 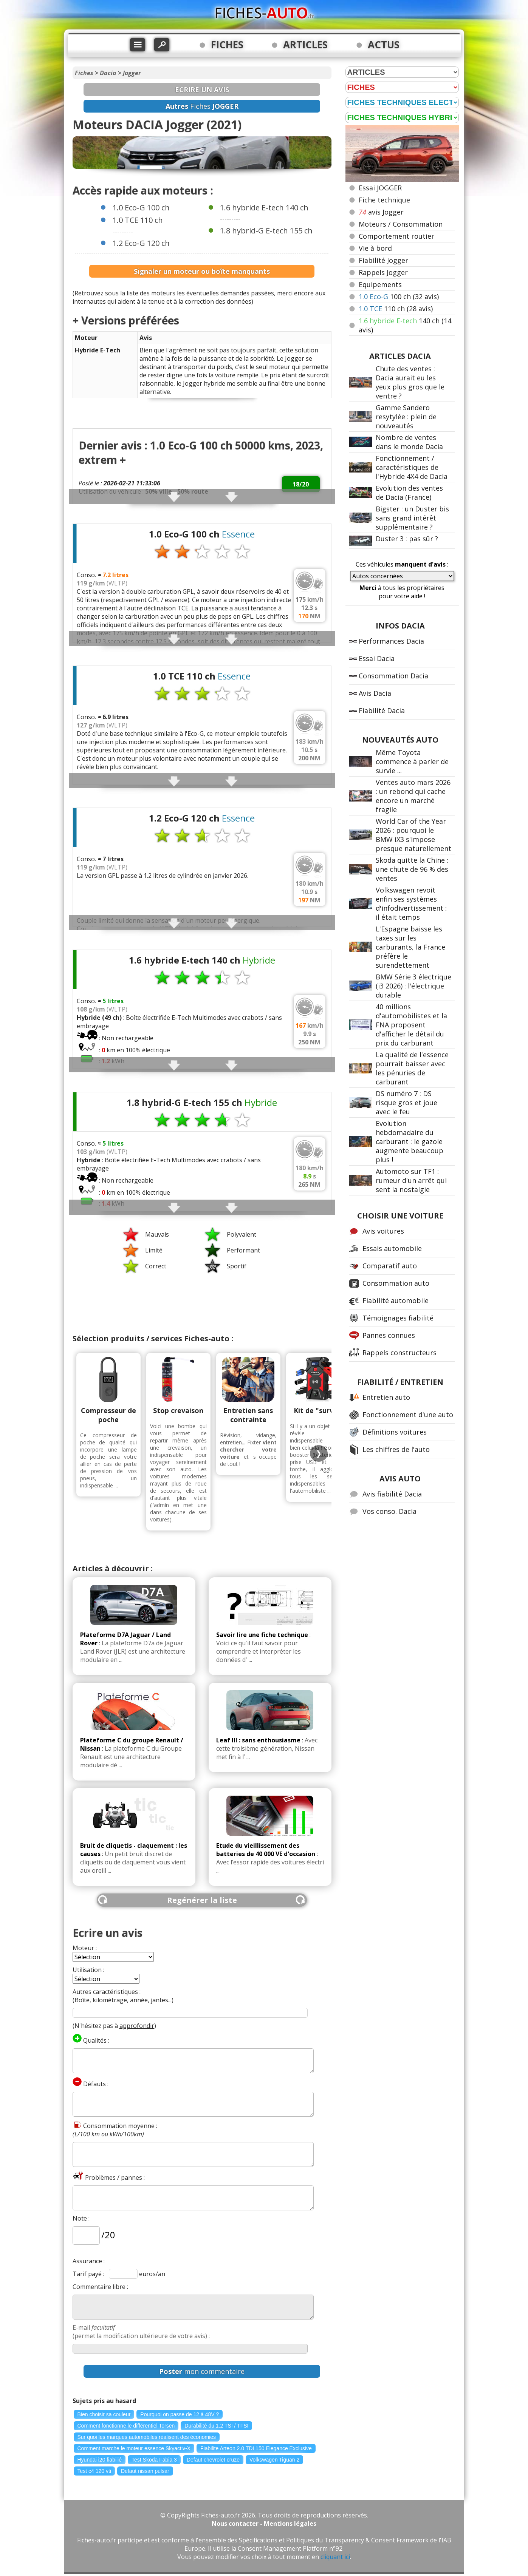 I want to click on Avis Dacia, so click(x=375, y=693).